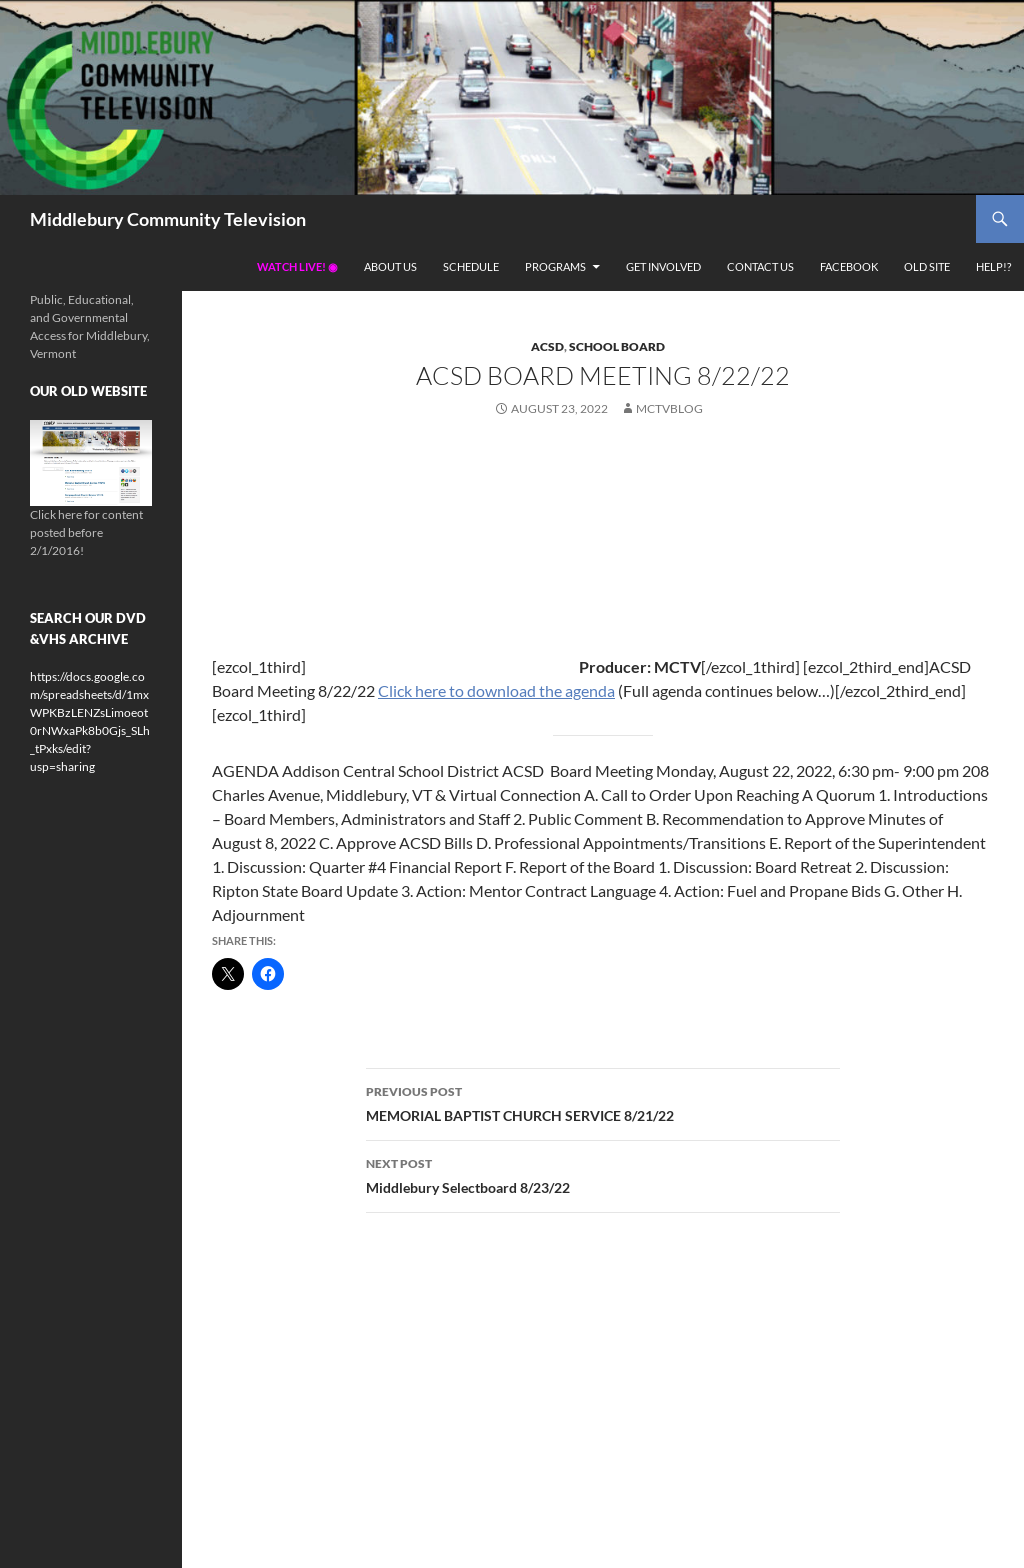 The width and height of the screenshot is (1024, 1568). Describe the element at coordinates (849, 266) in the screenshot. I see `Facebook` at that location.